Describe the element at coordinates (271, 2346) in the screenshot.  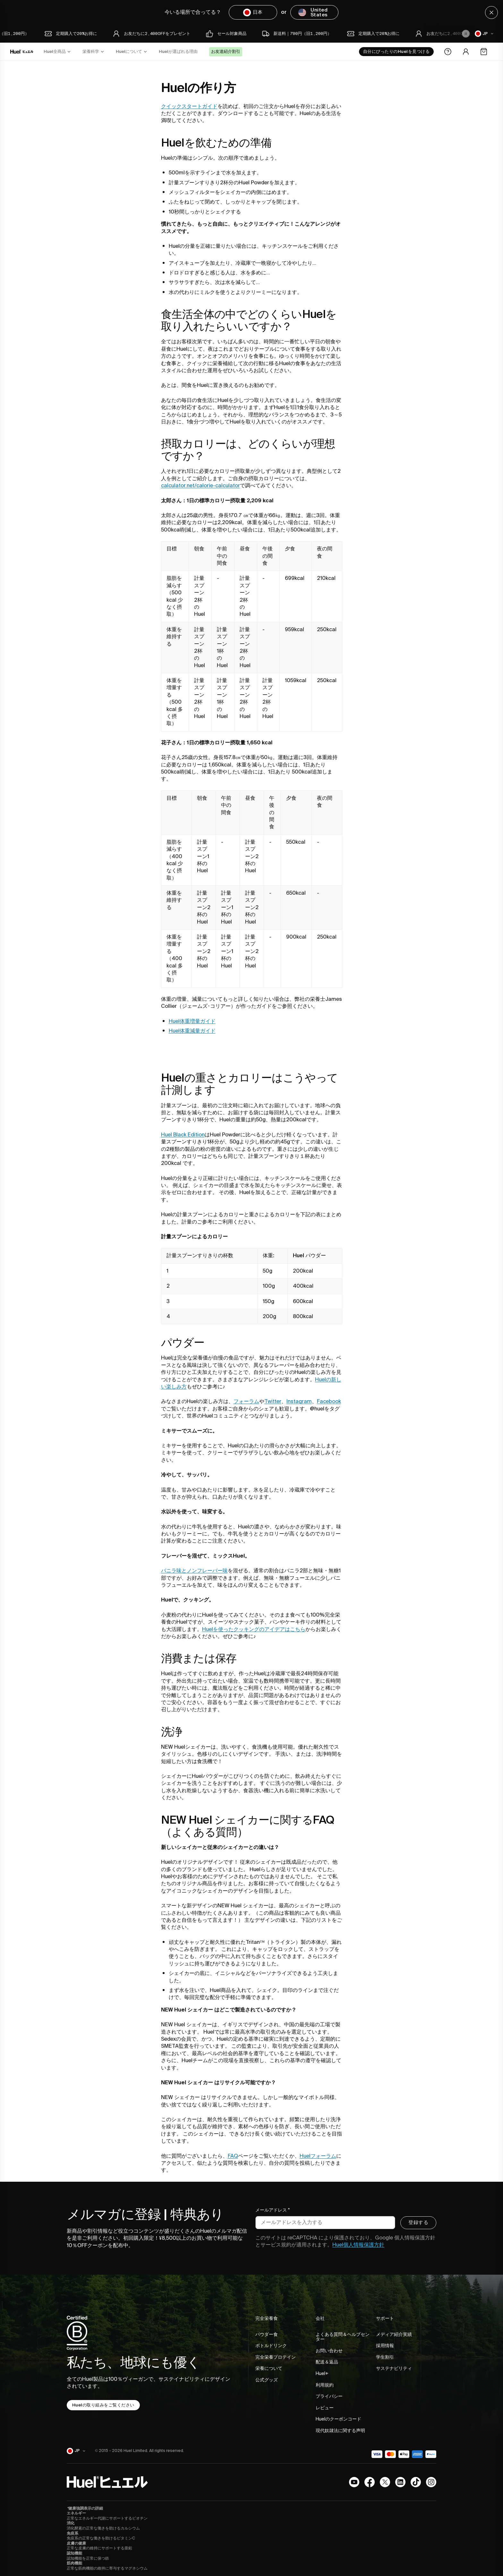
I see `ボトルドリンク` at that location.